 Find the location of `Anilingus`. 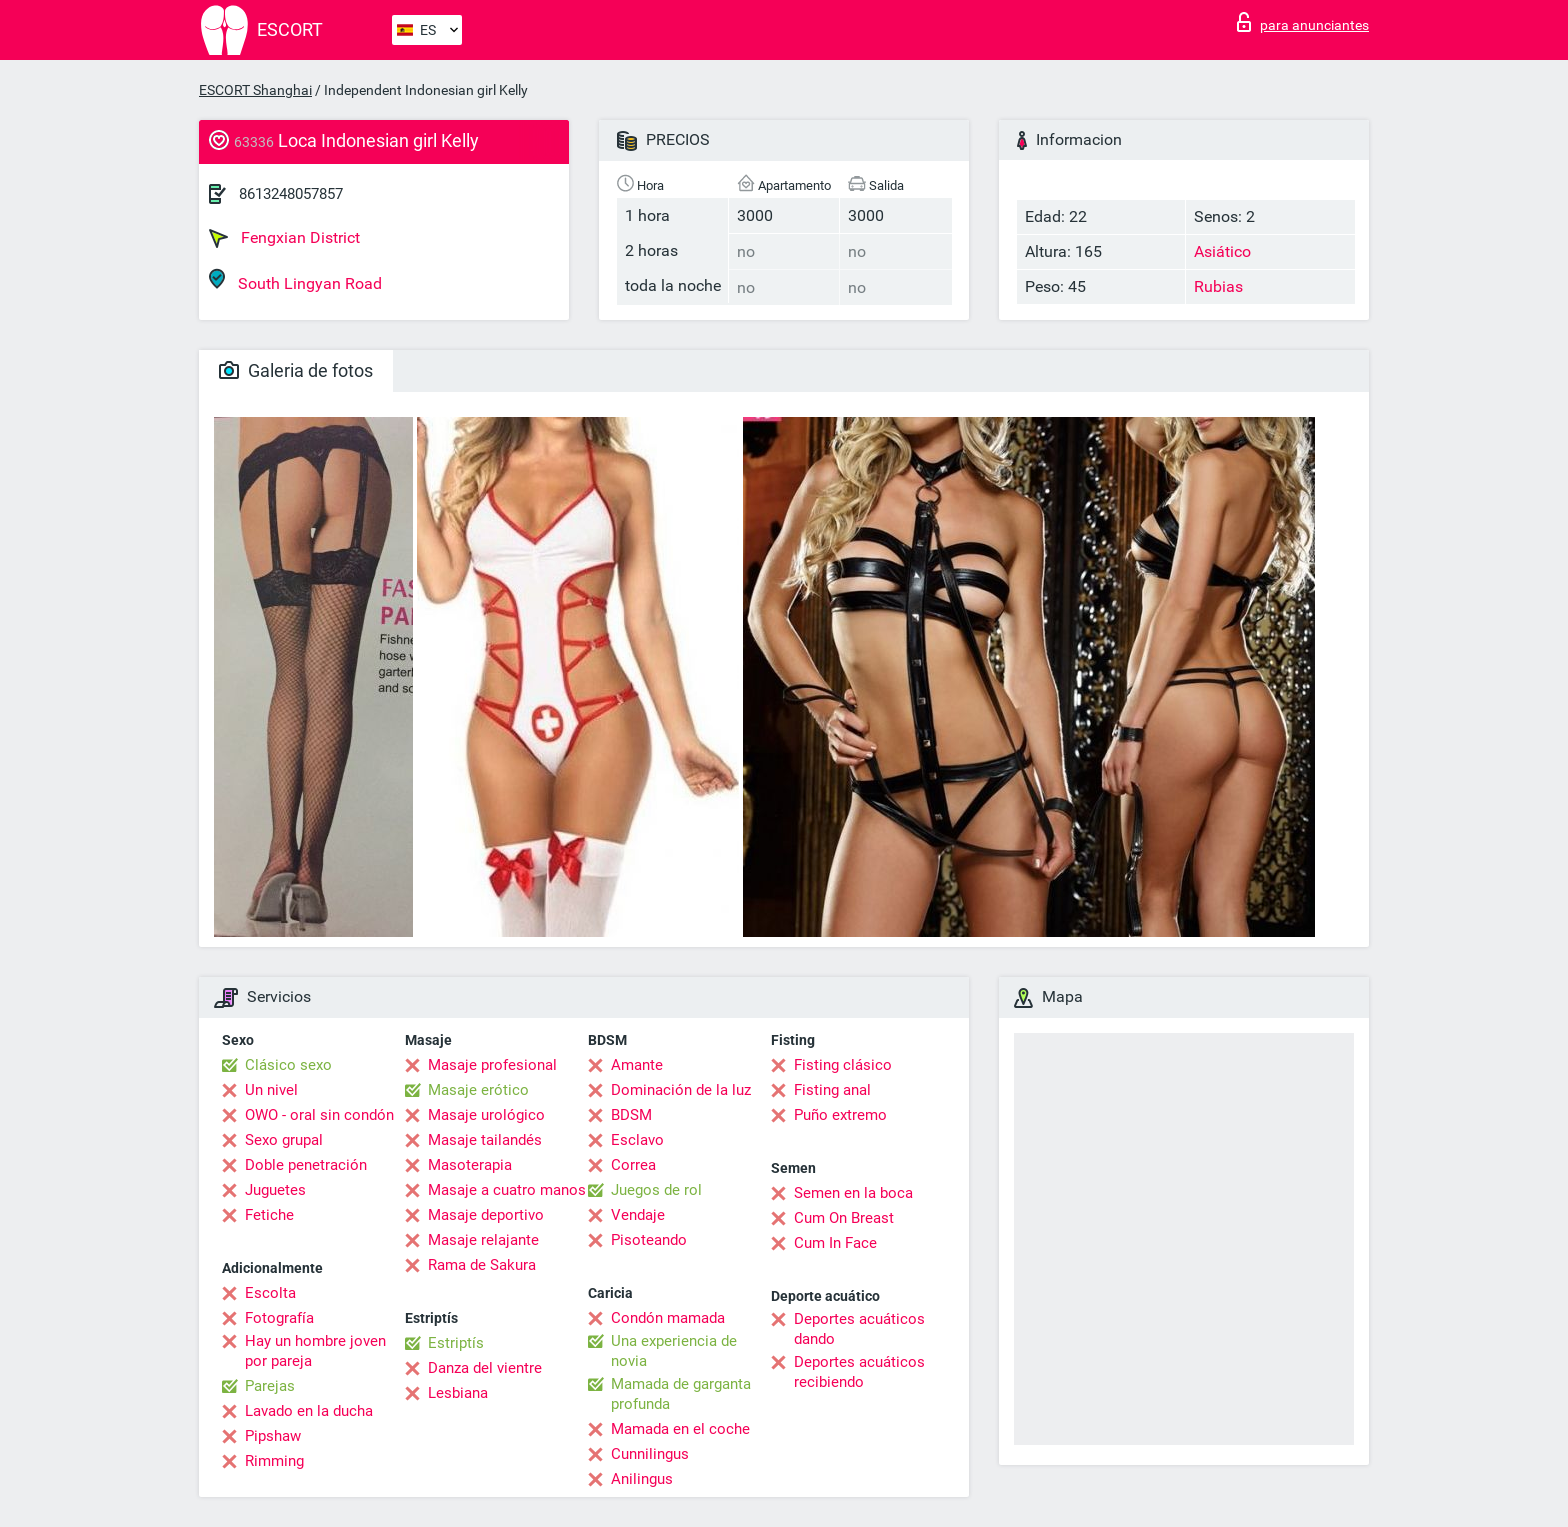

Anilingus is located at coordinates (642, 1479).